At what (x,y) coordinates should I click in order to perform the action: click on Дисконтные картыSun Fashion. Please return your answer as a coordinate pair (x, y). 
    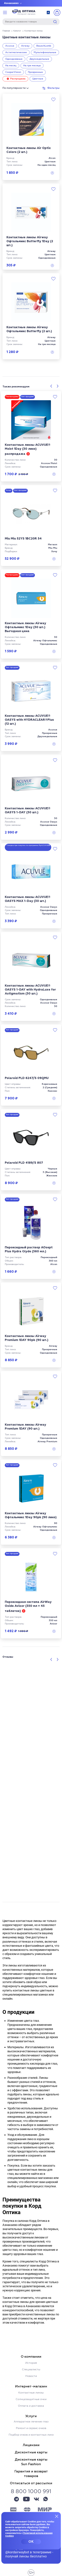
    Looking at the image, I should click on (31, 2462).